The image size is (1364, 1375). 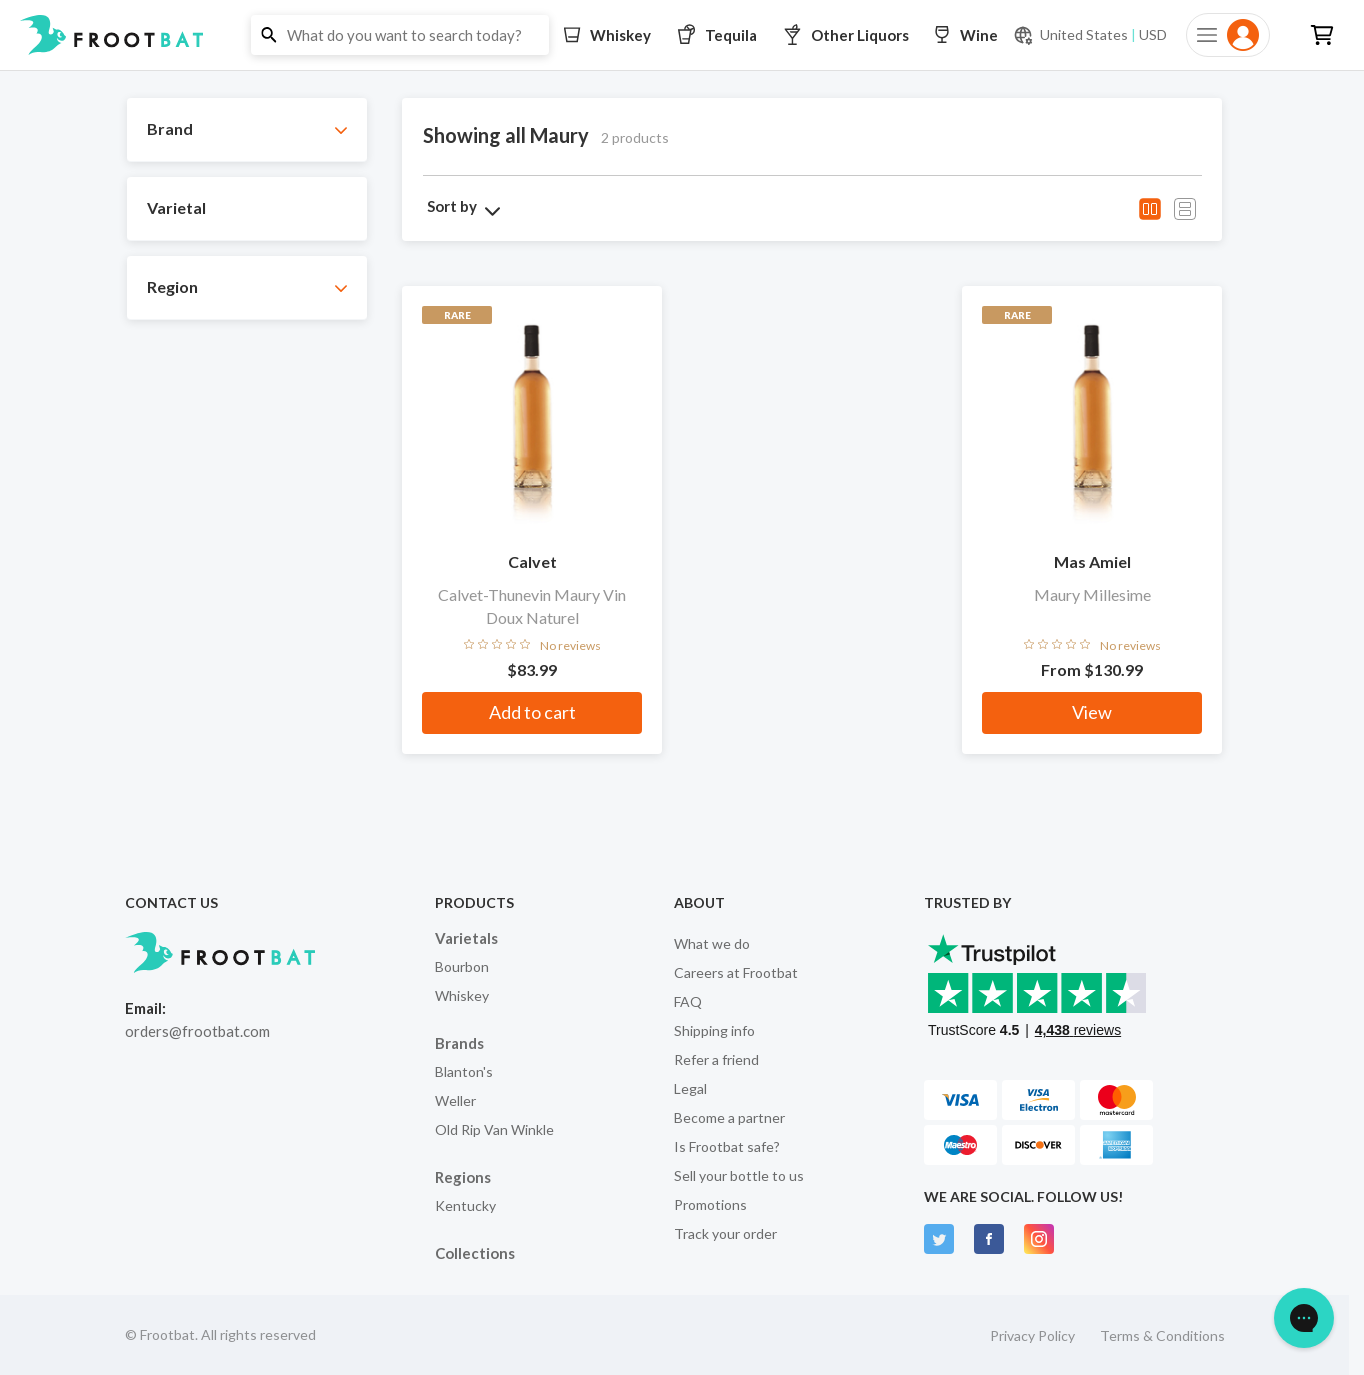 What do you see at coordinates (727, 1146) in the screenshot?
I see `Is Frootbat safe?` at bounding box center [727, 1146].